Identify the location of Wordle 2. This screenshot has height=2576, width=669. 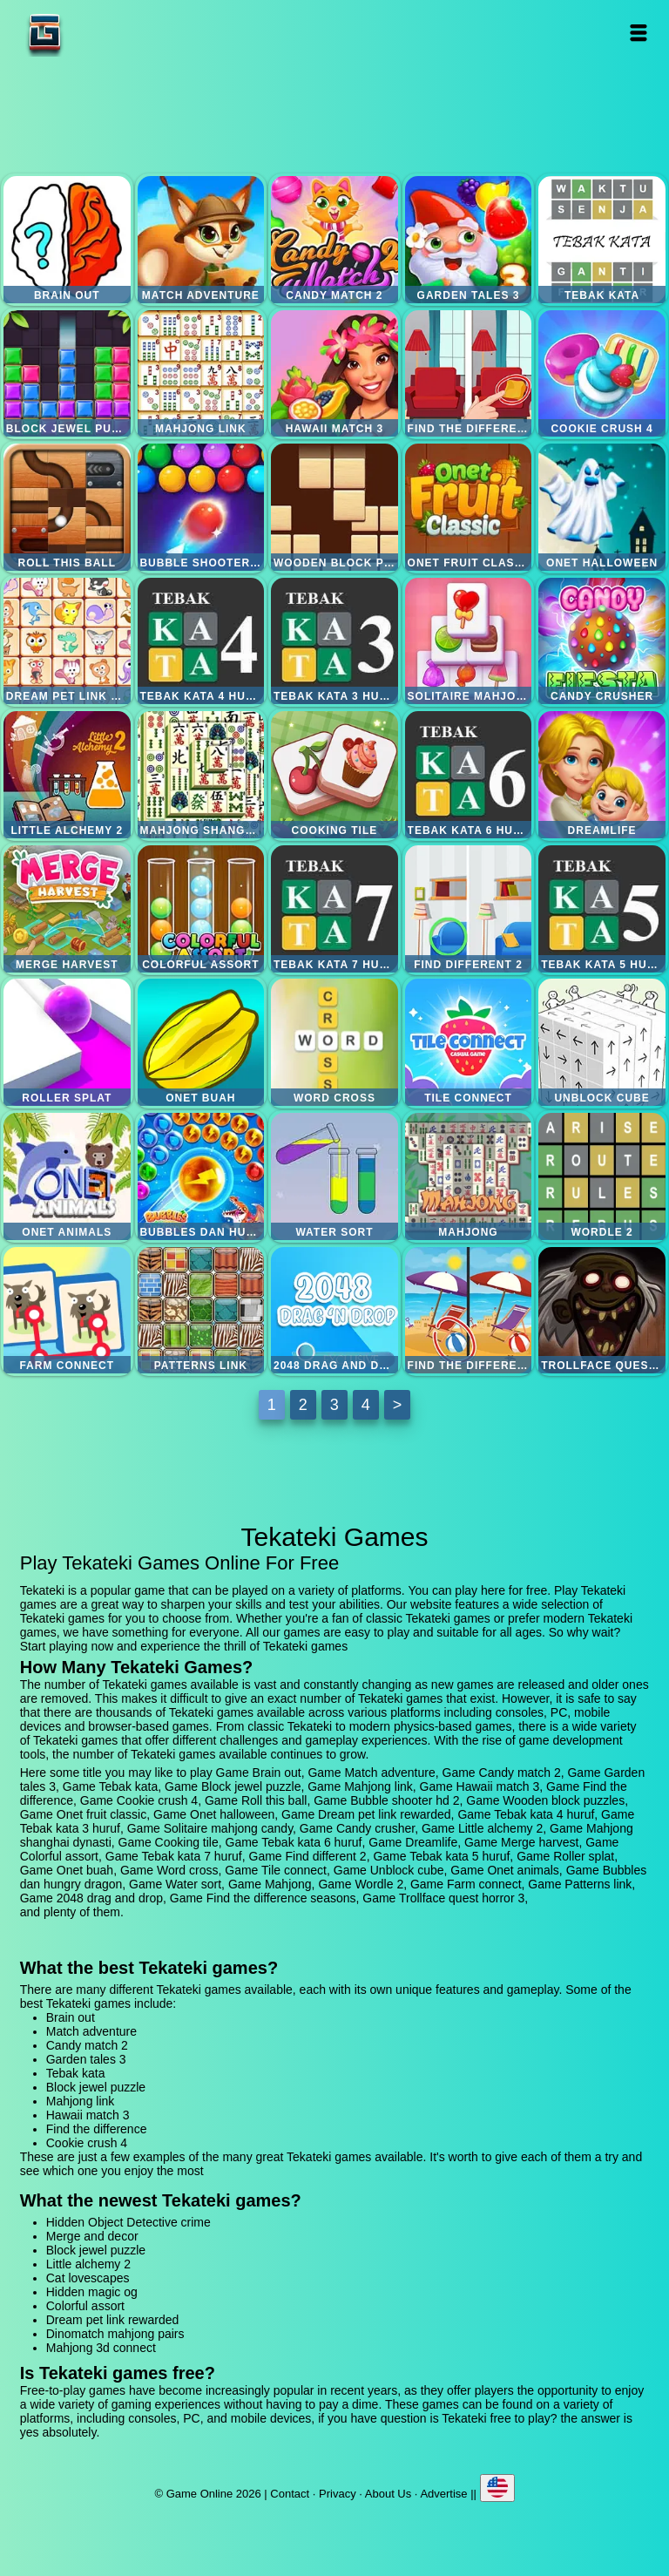
(602, 1176).